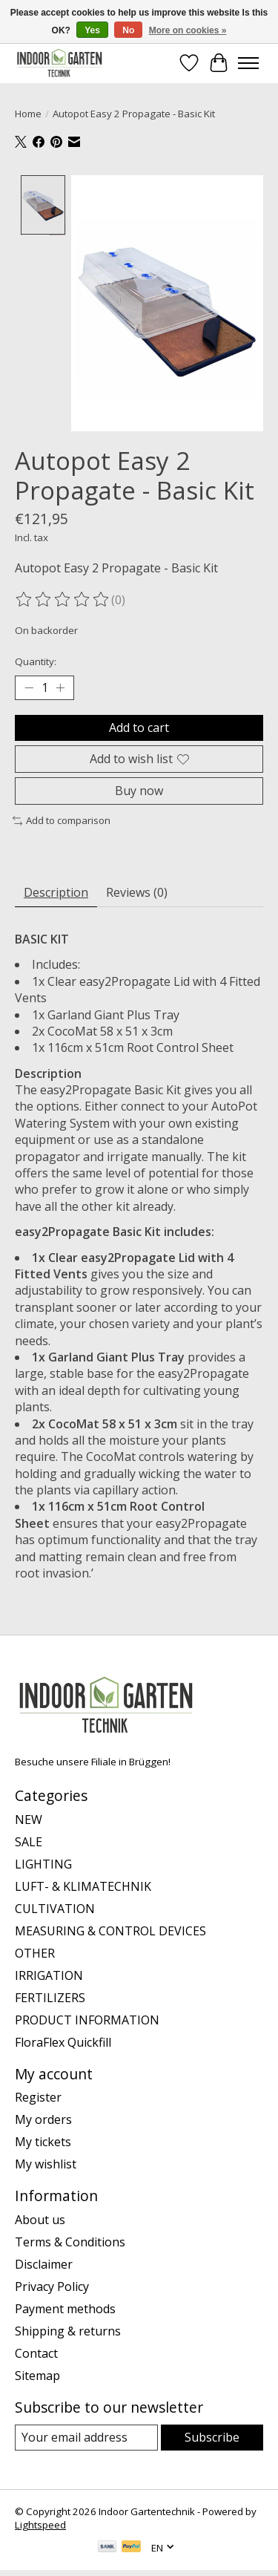 This screenshot has width=278, height=2576. What do you see at coordinates (40, 2217) in the screenshot?
I see `About us` at bounding box center [40, 2217].